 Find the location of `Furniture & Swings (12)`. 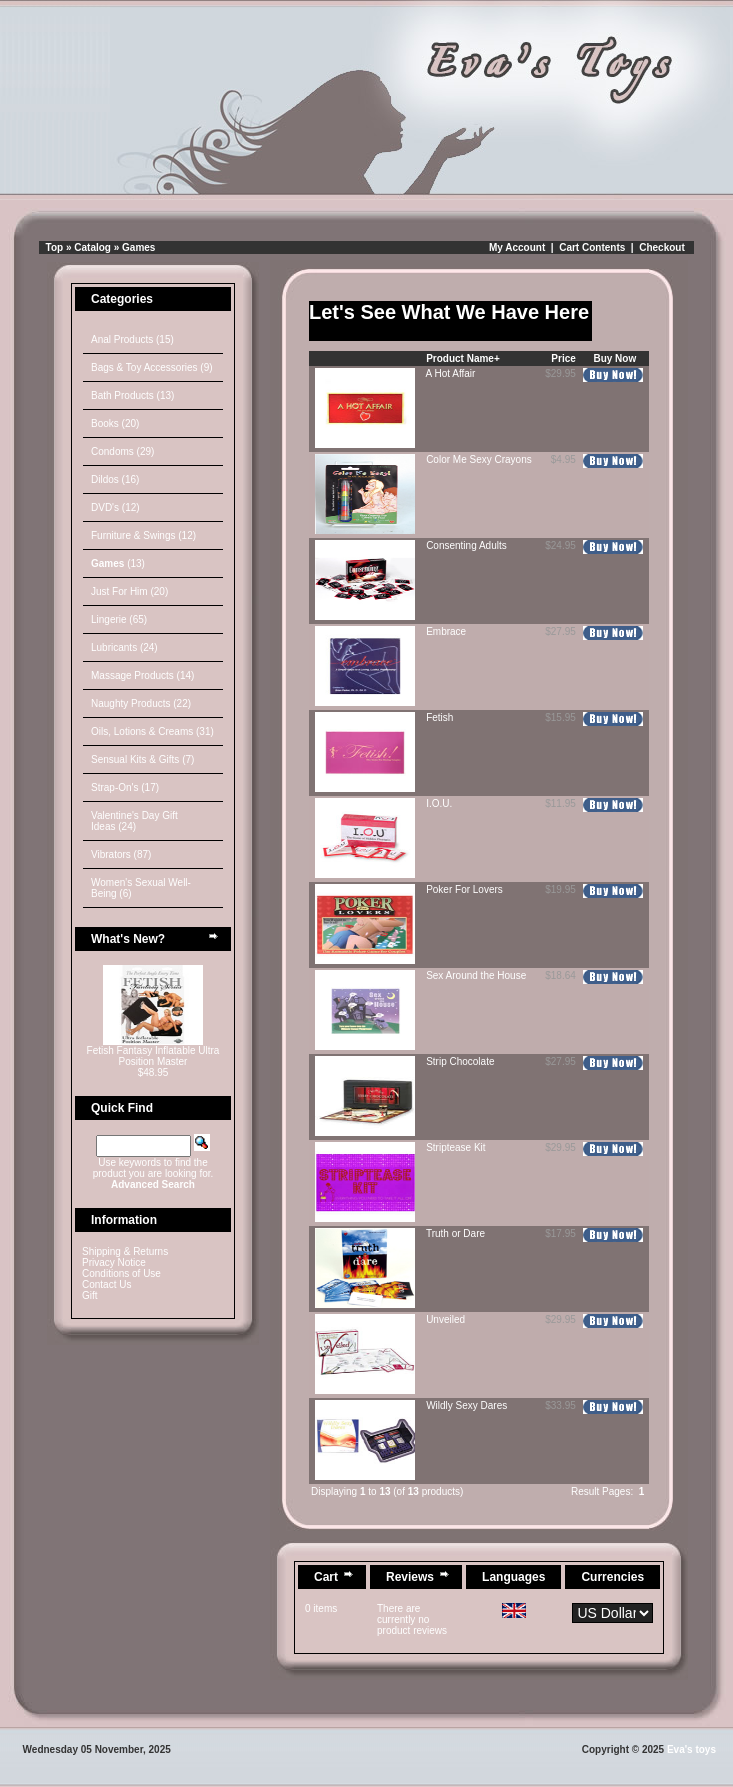

Furniture & Swings (12) is located at coordinates (143, 535).